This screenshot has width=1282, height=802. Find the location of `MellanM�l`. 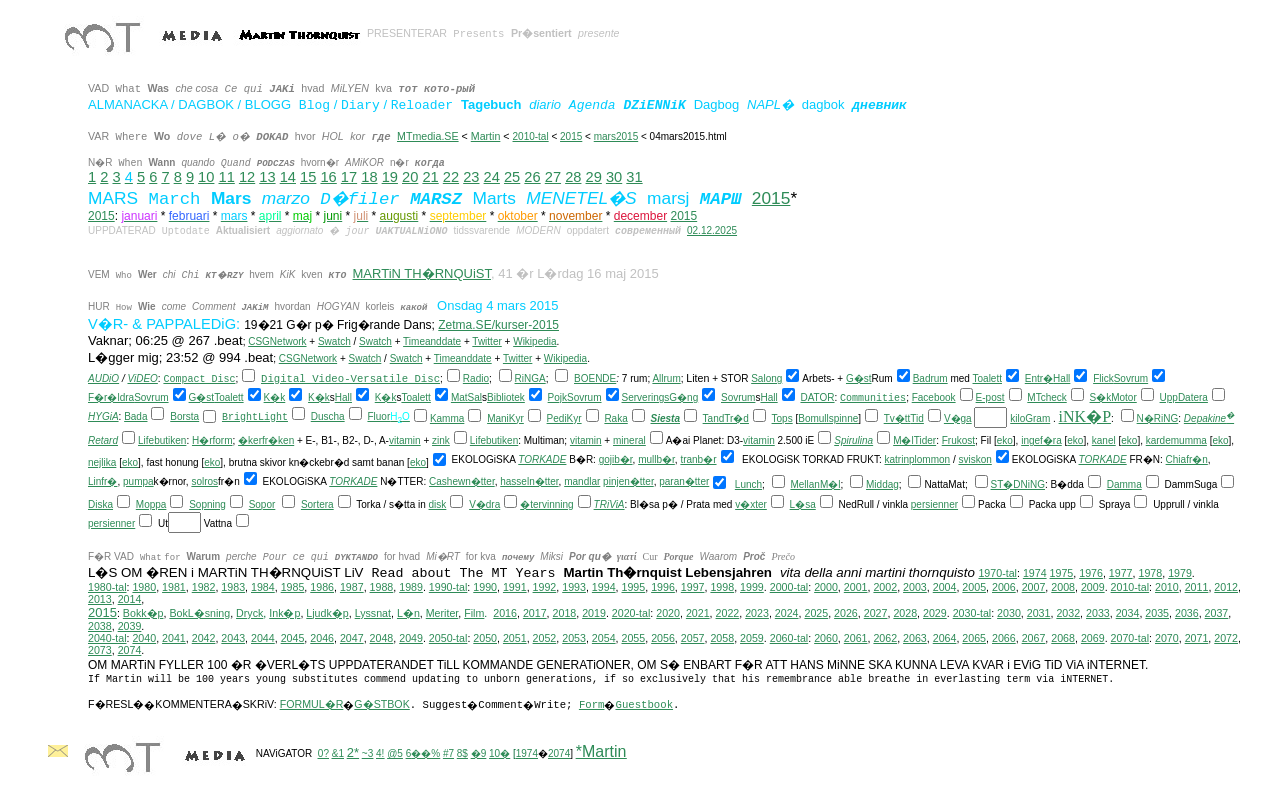

MellanM�l is located at coordinates (815, 484).